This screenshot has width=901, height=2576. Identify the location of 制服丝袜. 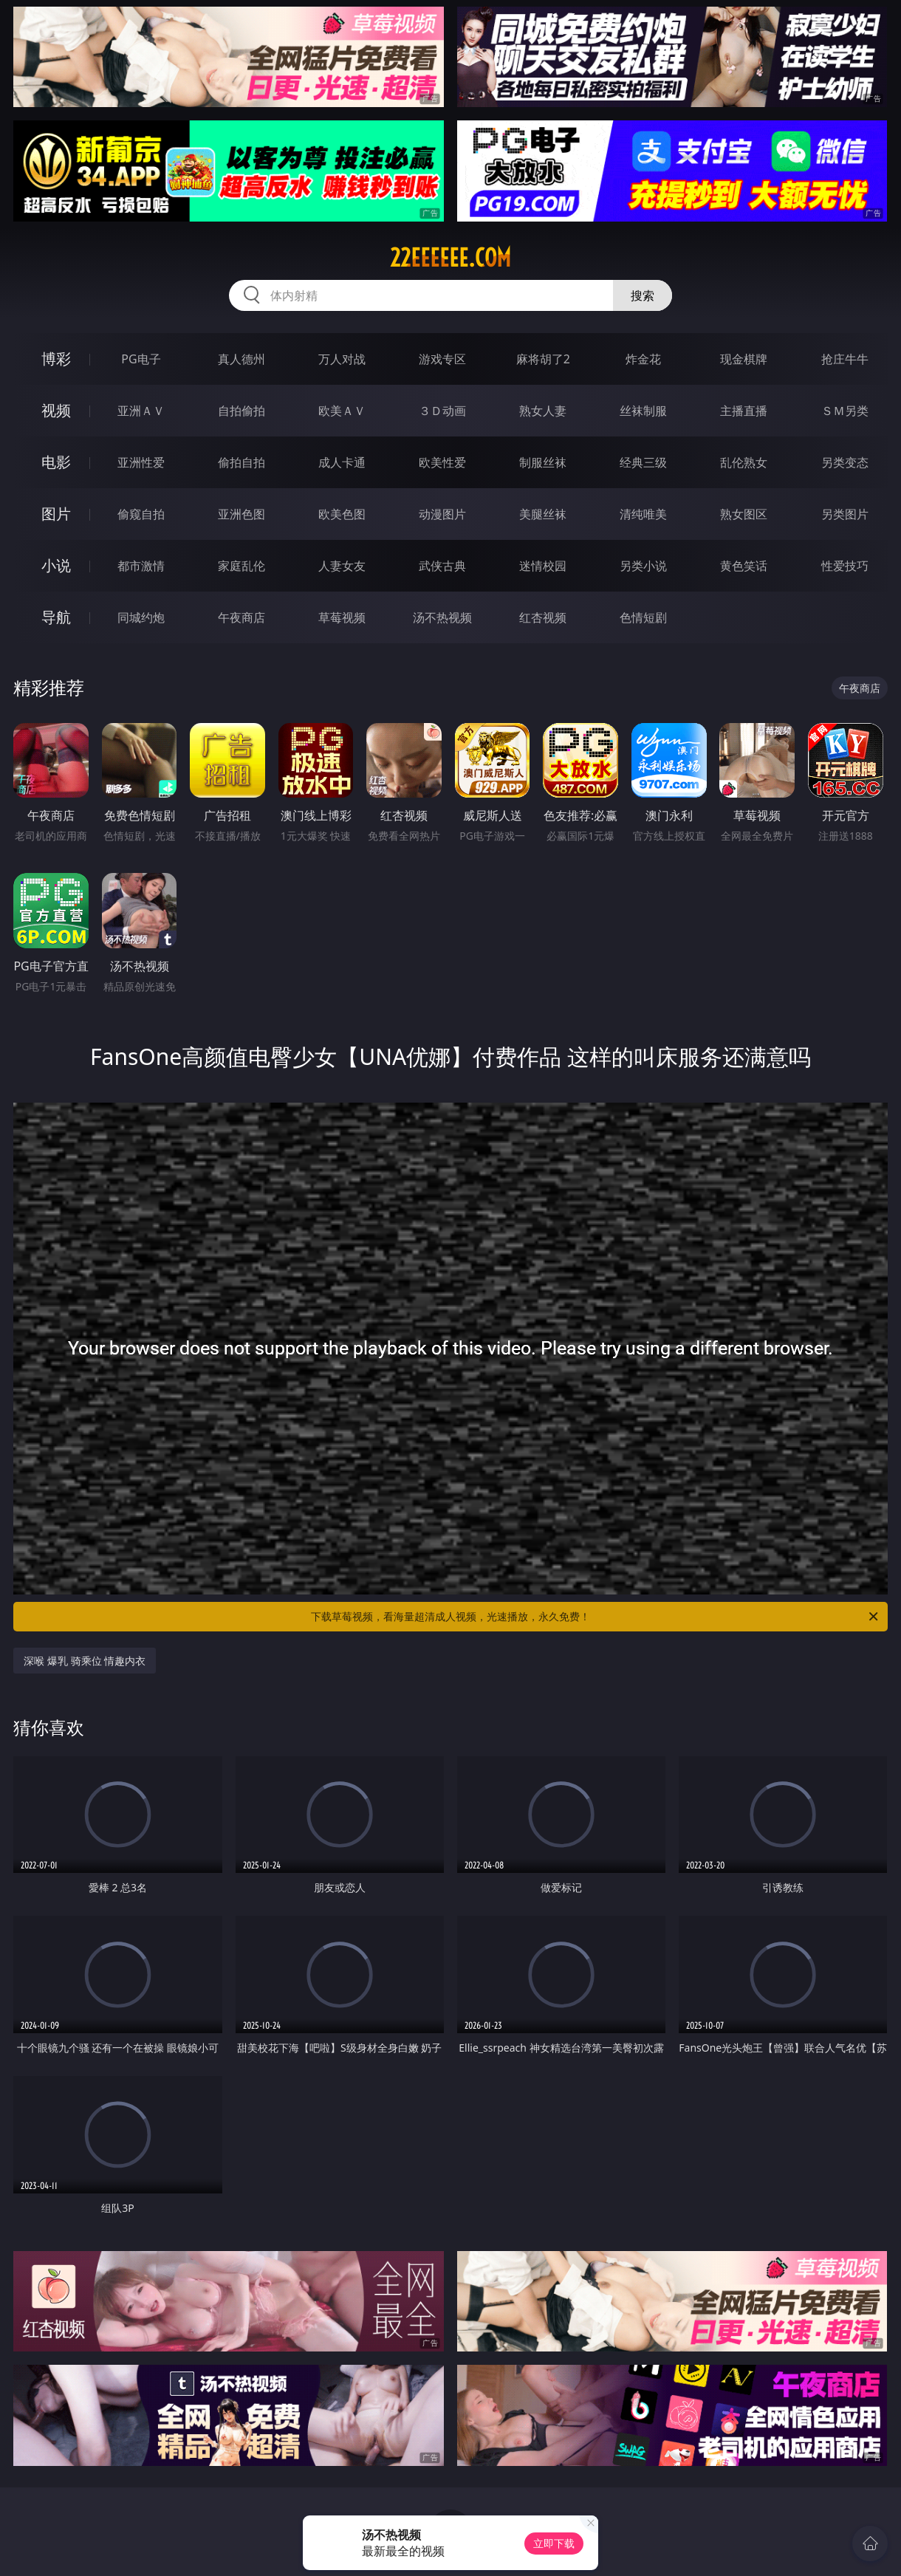
(542, 462).